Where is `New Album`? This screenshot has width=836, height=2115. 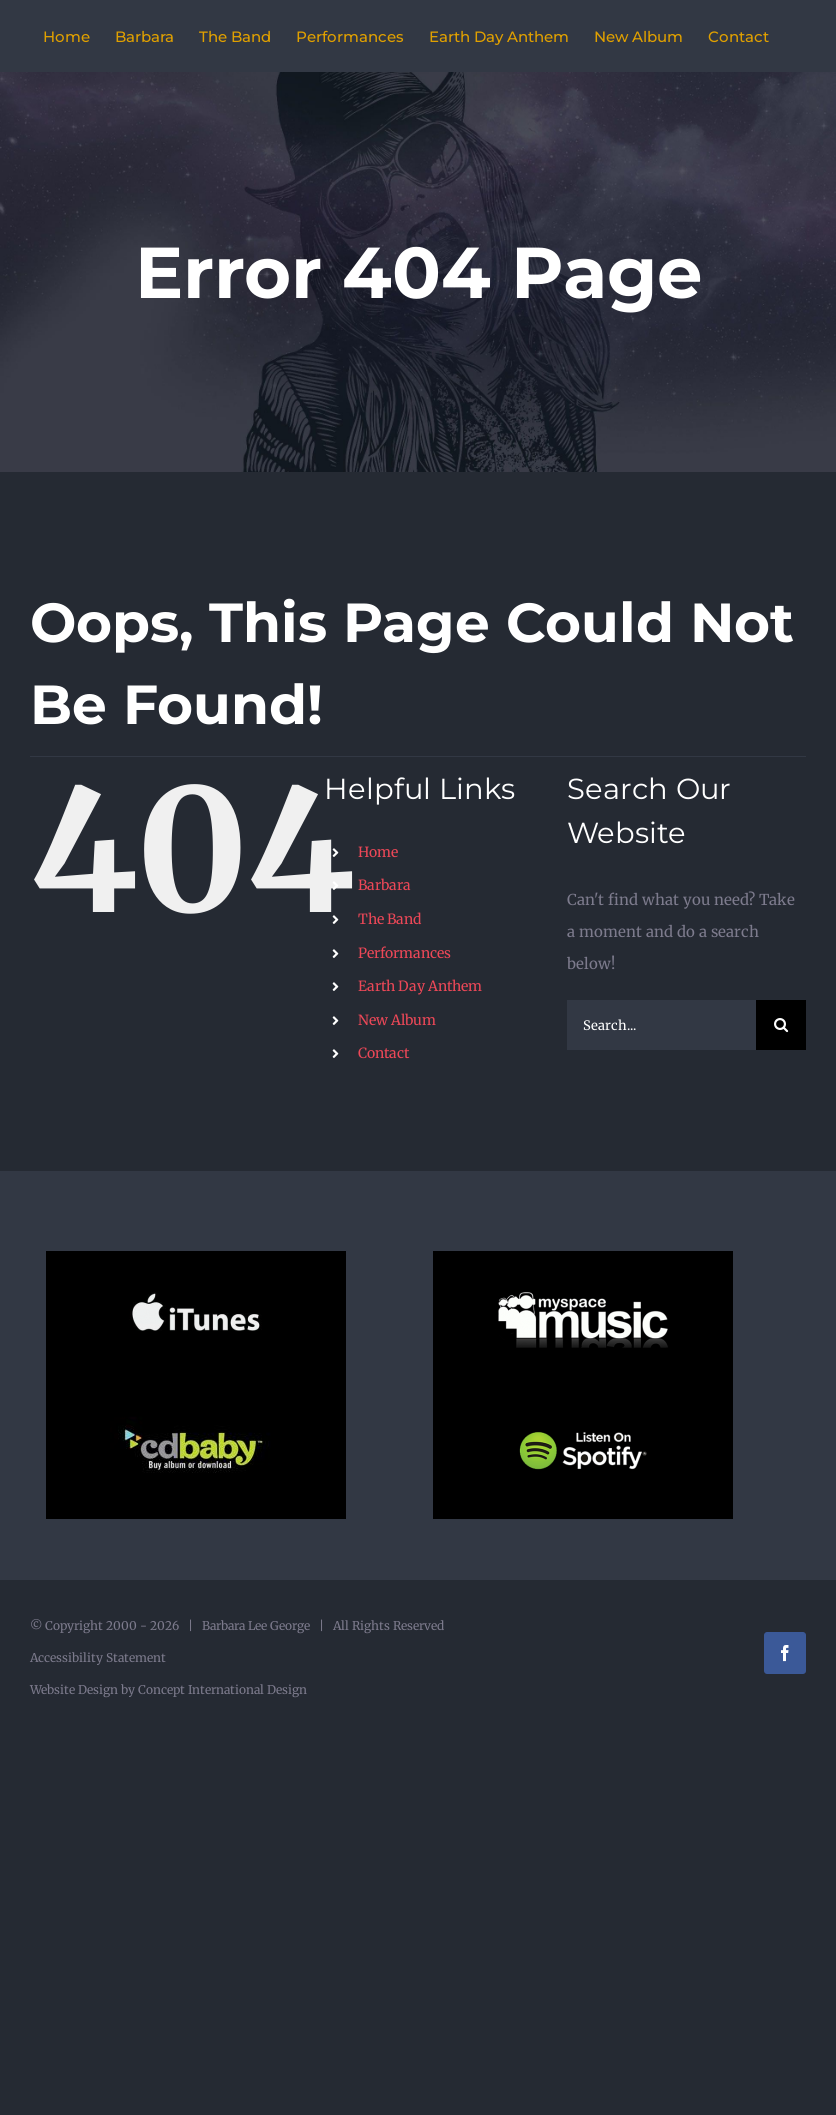 New Album is located at coordinates (397, 1020).